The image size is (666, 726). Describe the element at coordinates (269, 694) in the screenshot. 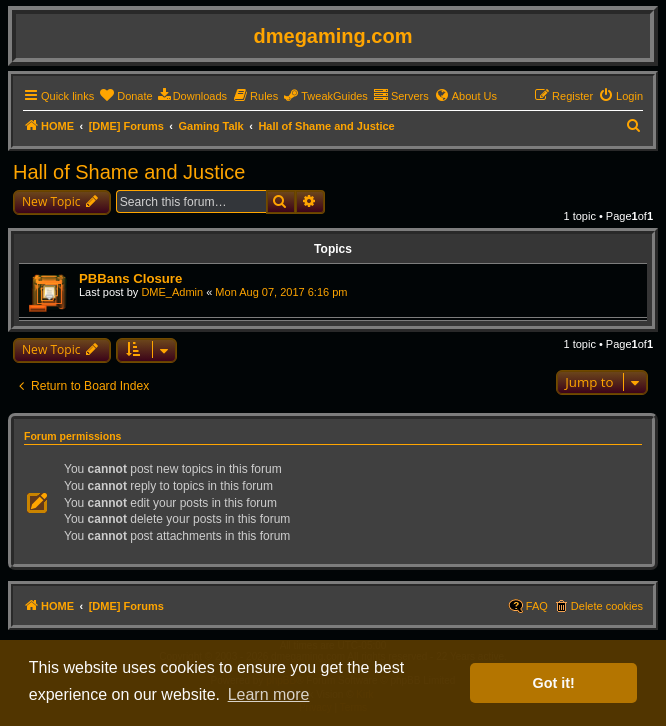

I see `Learn more [button]` at that location.